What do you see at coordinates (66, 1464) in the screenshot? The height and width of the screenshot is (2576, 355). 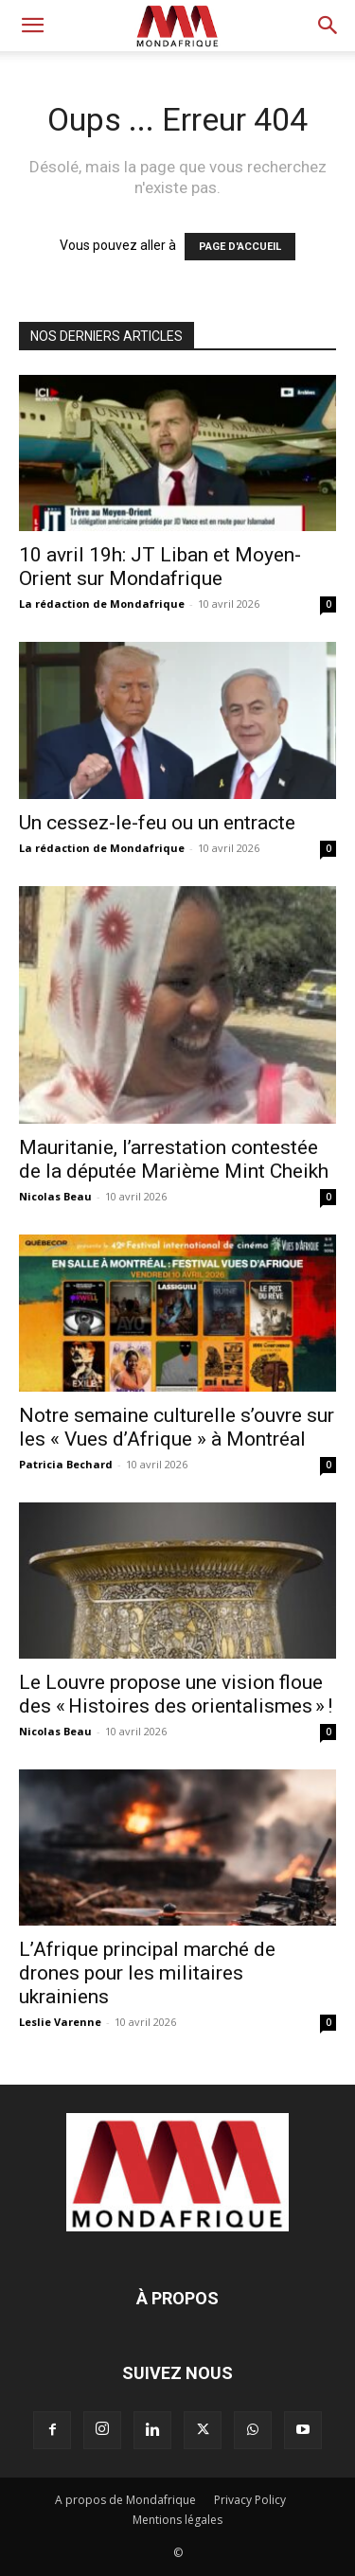 I see `Patricia Bechard` at bounding box center [66, 1464].